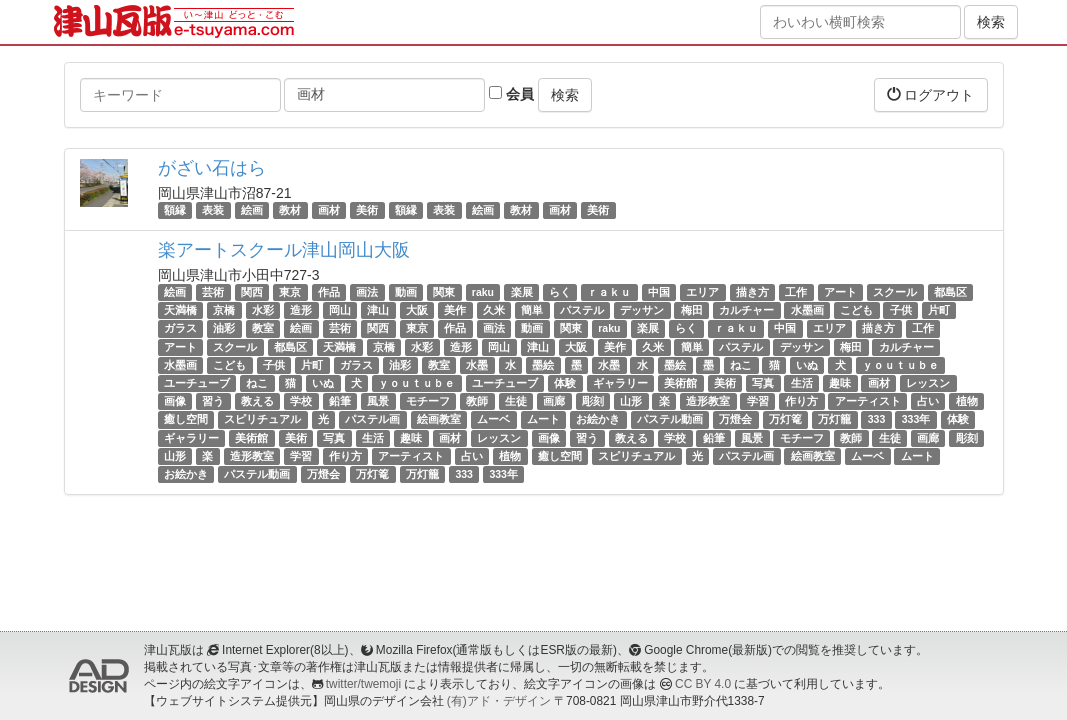  What do you see at coordinates (670, 419) in the screenshot?
I see `パステル動画` at bounding box center [670, 419].